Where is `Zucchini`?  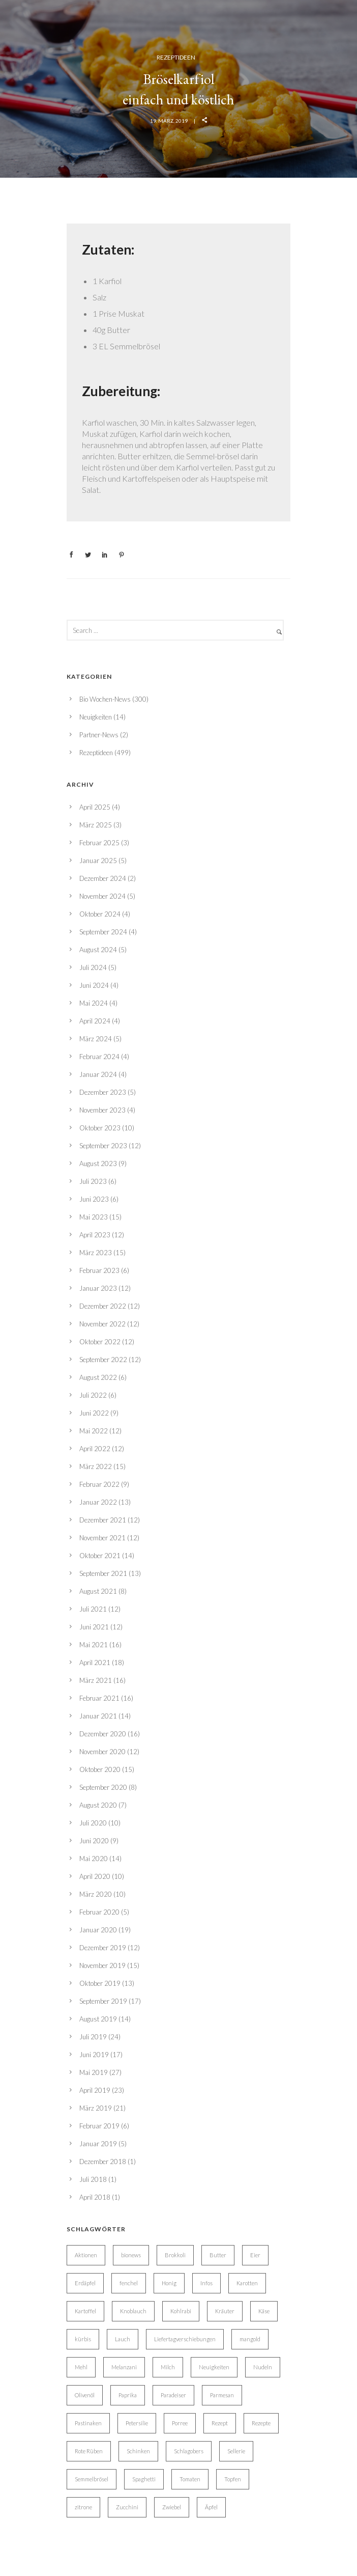
Zucchini is located at coordinates (127, 2507).